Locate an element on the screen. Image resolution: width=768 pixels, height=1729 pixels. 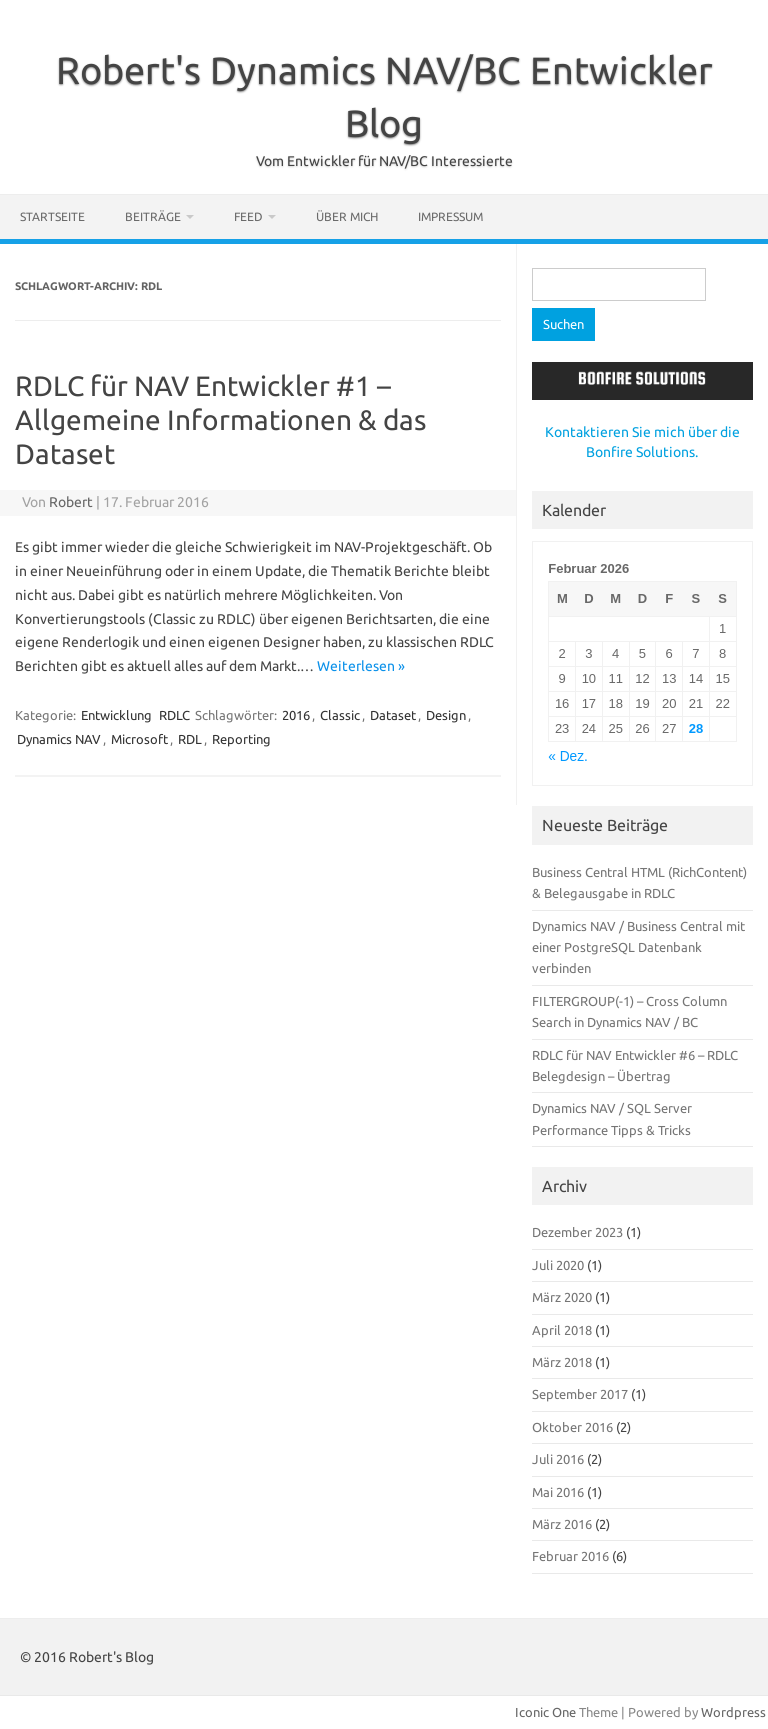
April 2018 is located at coordinates (562, 1330).